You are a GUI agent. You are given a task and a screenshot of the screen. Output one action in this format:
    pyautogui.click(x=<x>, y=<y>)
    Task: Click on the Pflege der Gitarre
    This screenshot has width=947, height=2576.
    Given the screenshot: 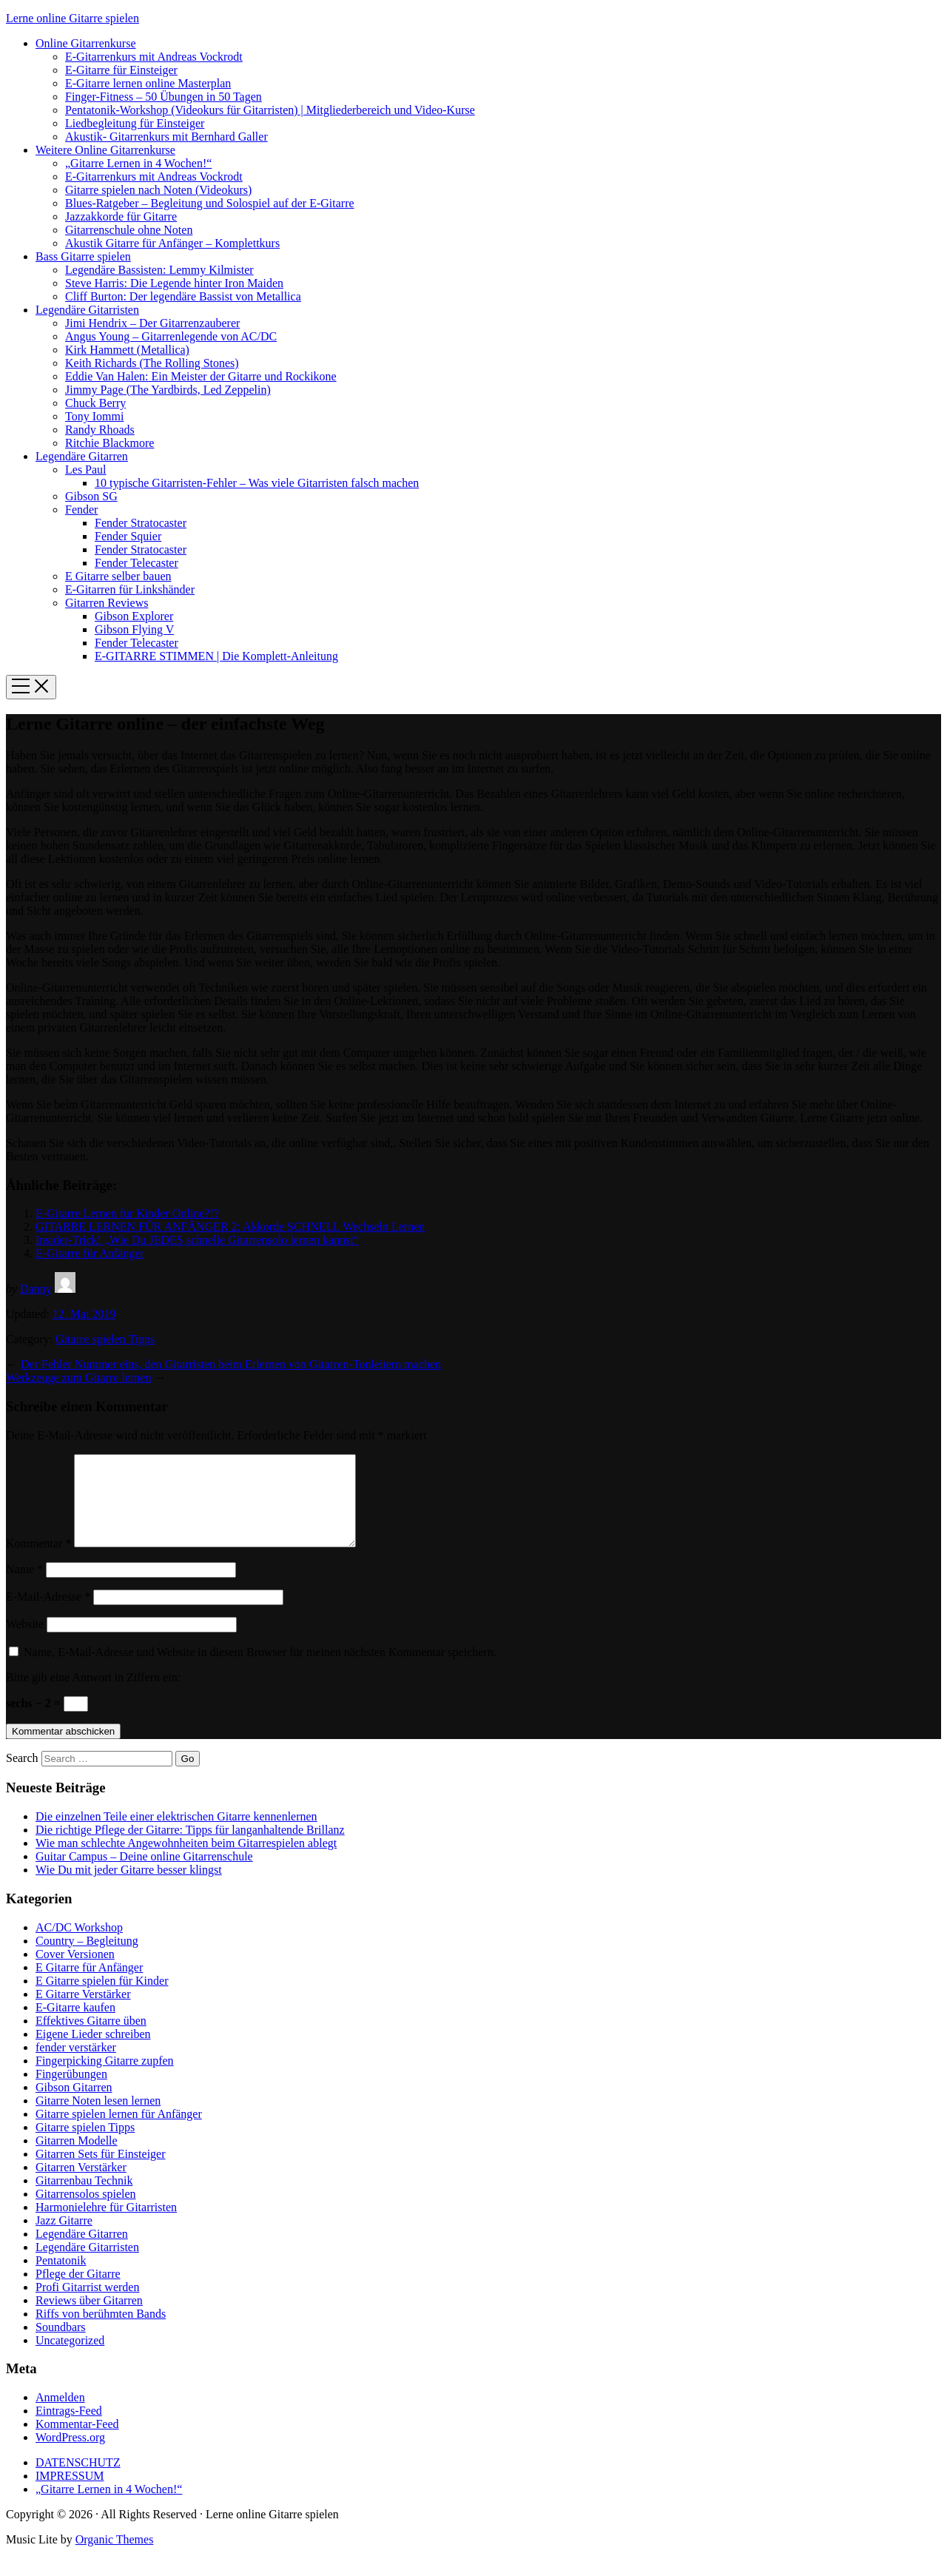 What is the action you would take?
    pyautogui.click(x=78, y=2291)
    